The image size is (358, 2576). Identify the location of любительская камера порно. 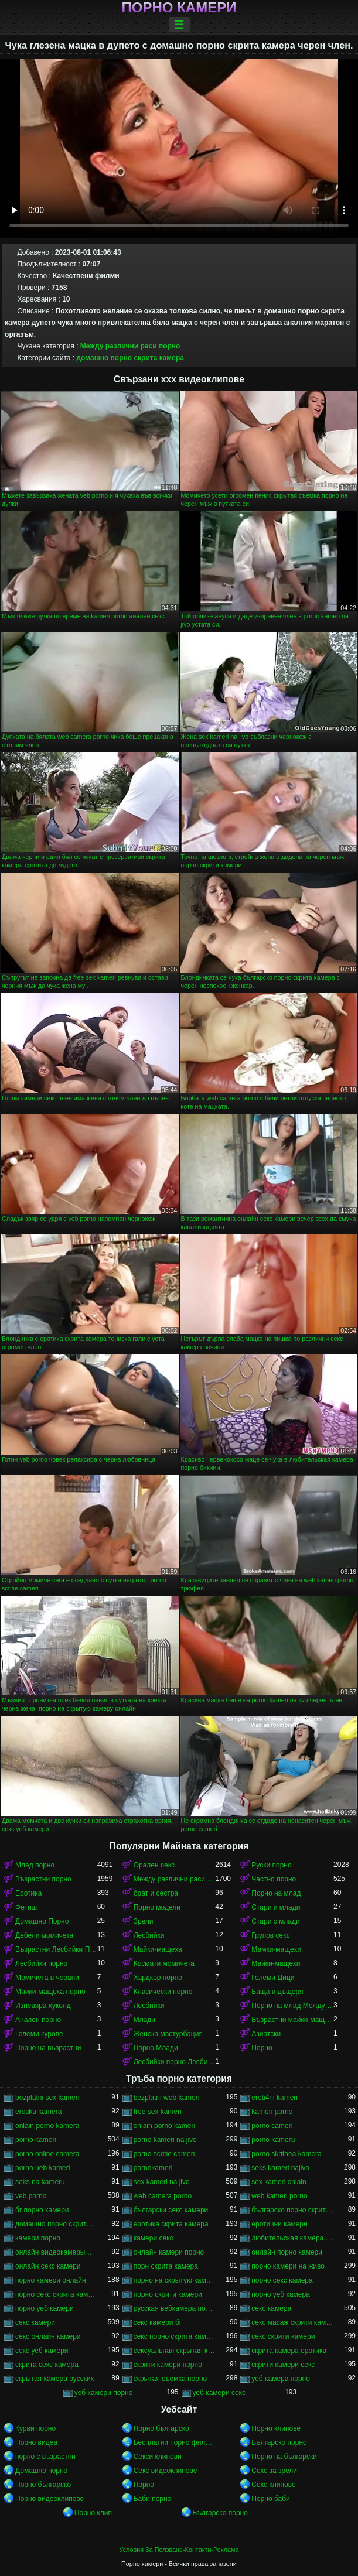
(292, 2238).